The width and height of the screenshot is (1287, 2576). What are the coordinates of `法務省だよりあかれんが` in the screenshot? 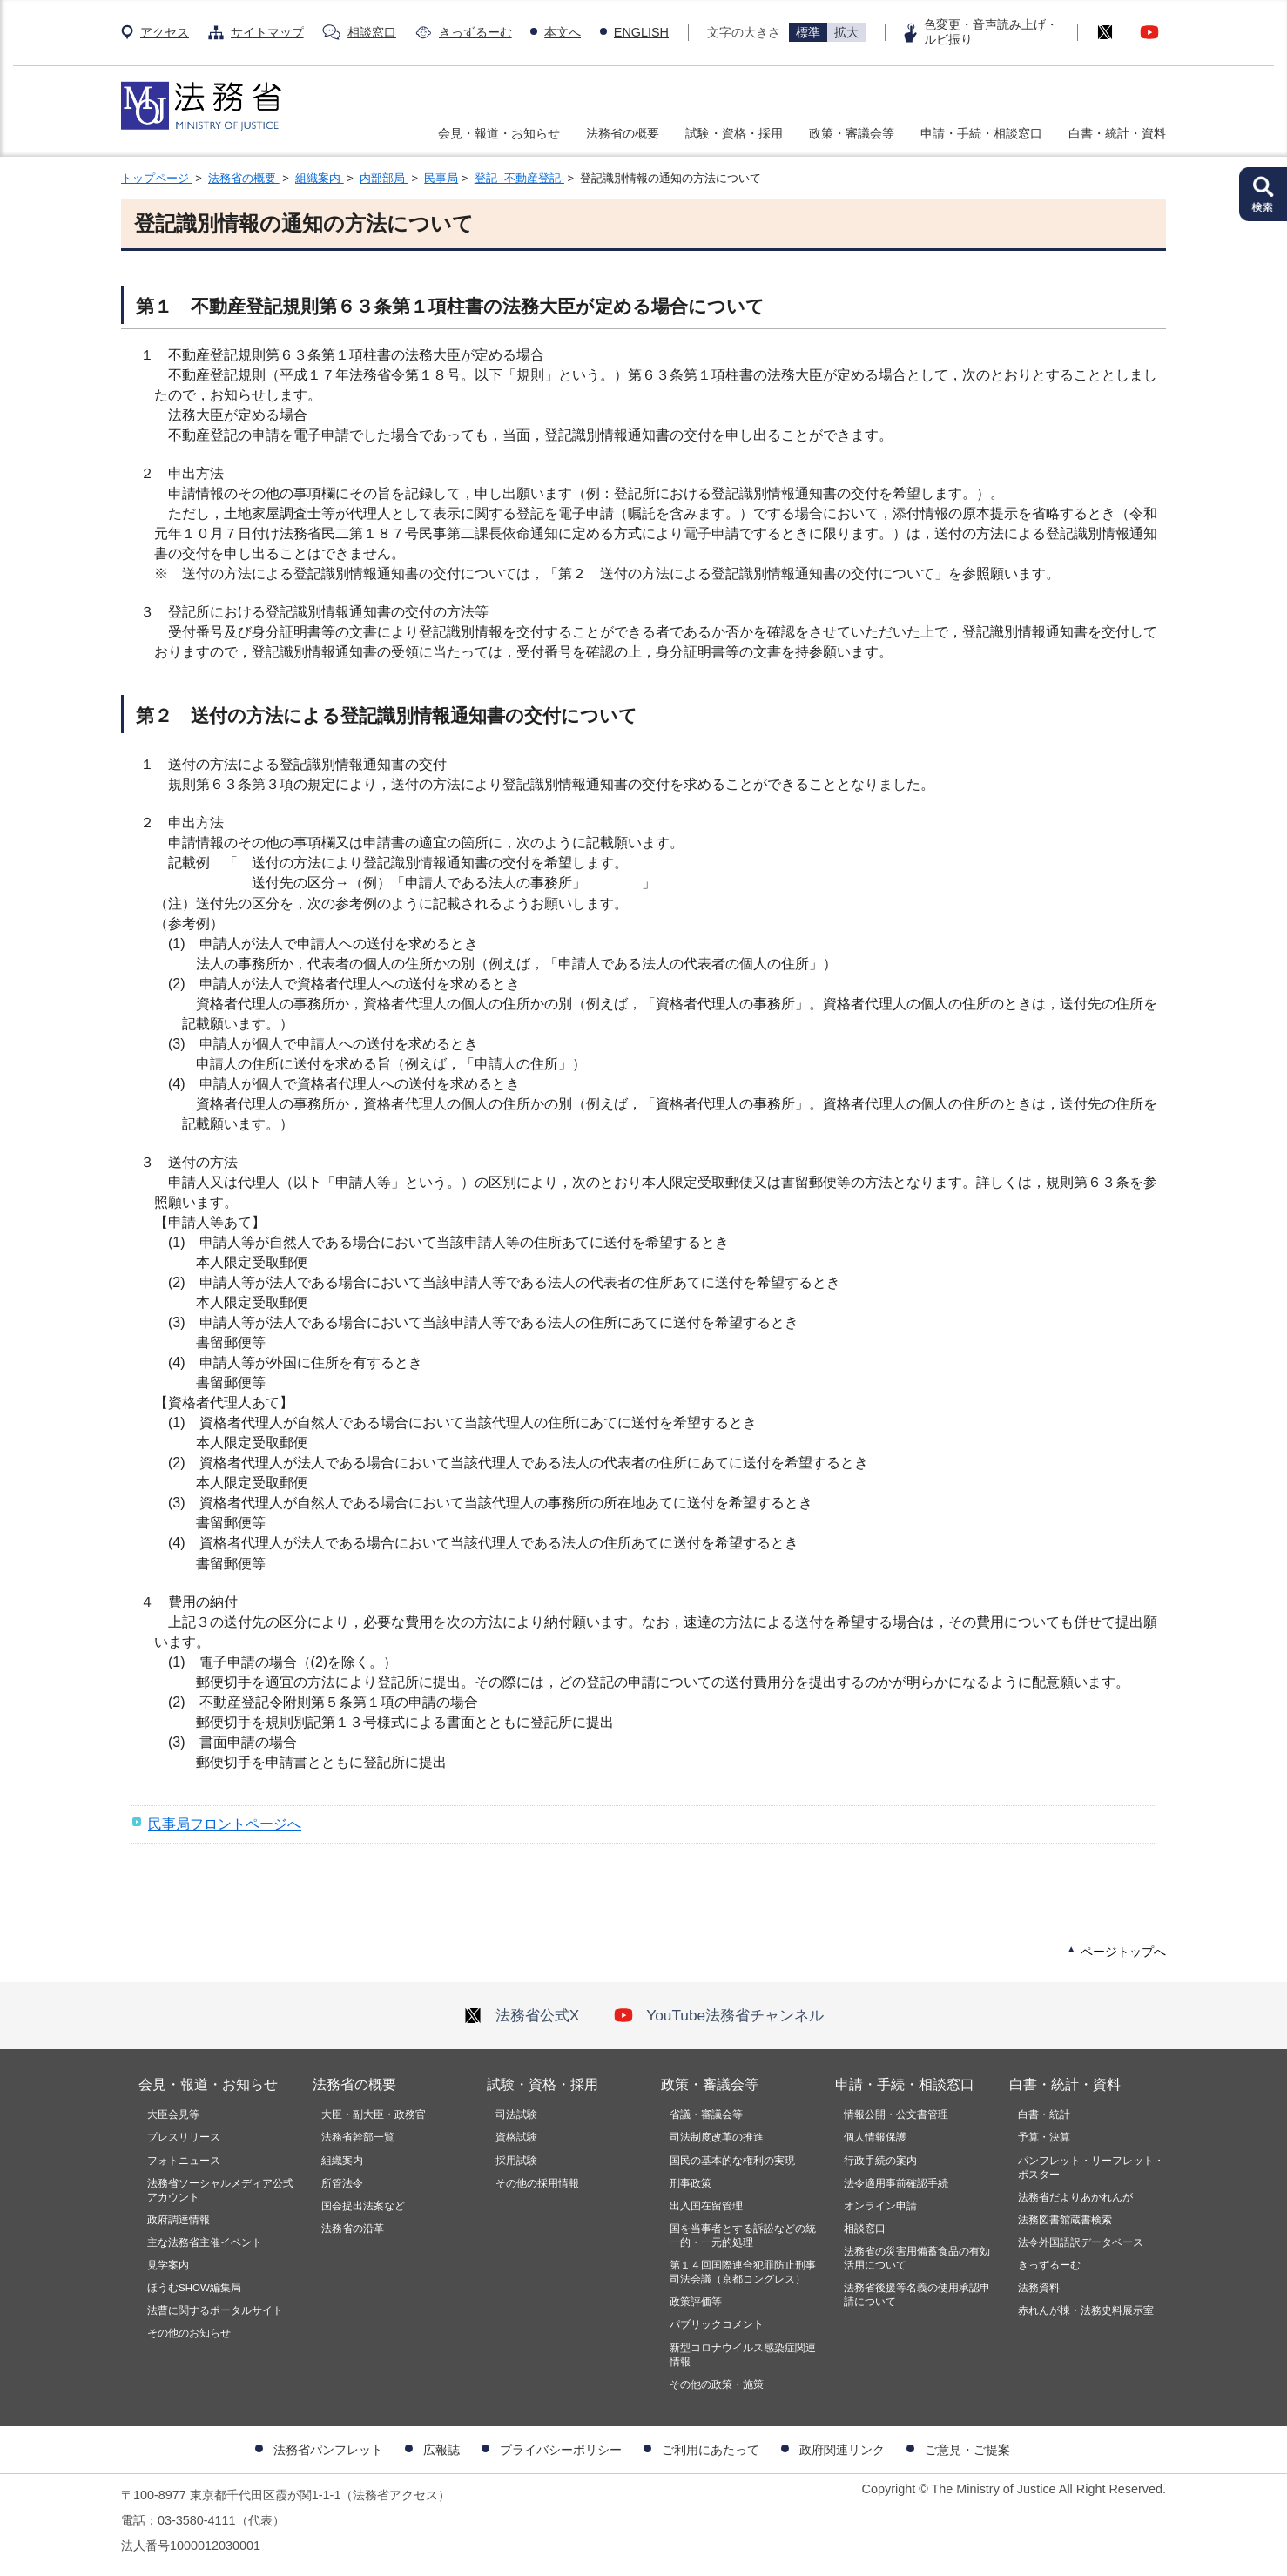 It's located at (1075, 2197).